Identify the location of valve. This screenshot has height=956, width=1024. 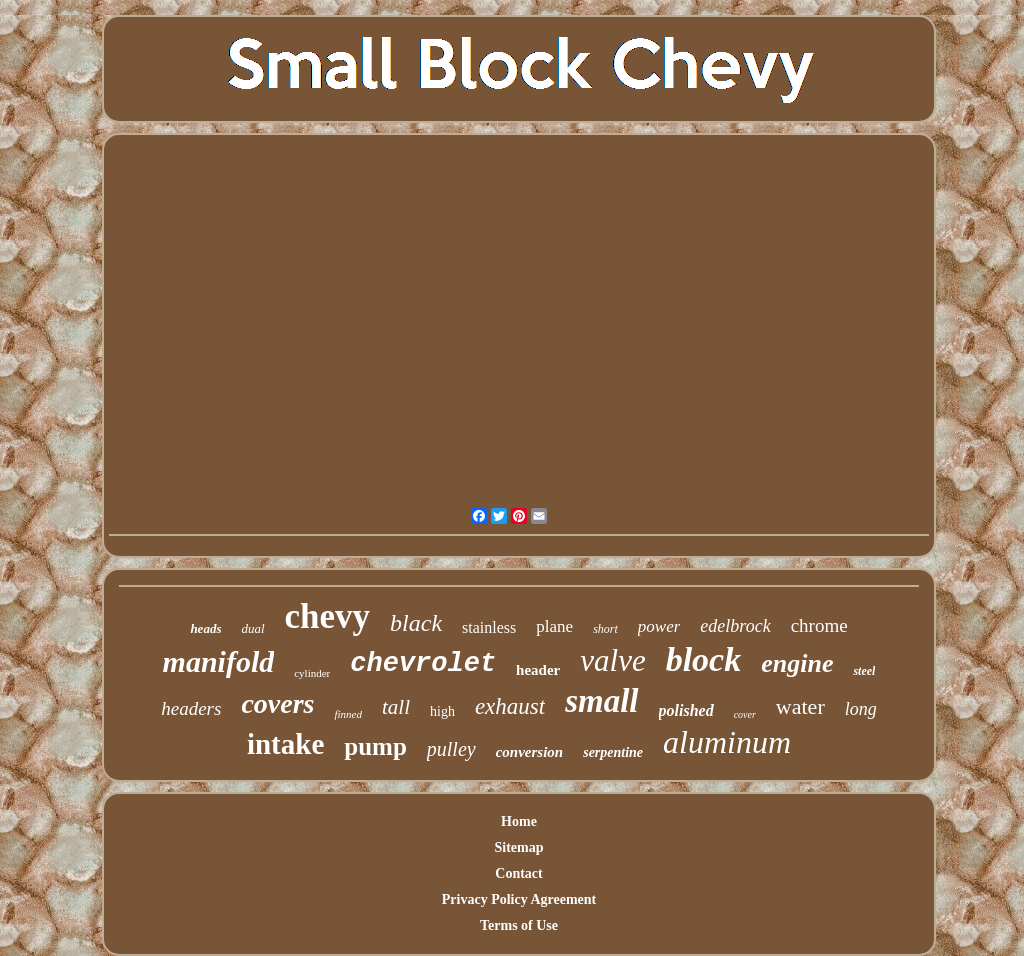
(612, 660).